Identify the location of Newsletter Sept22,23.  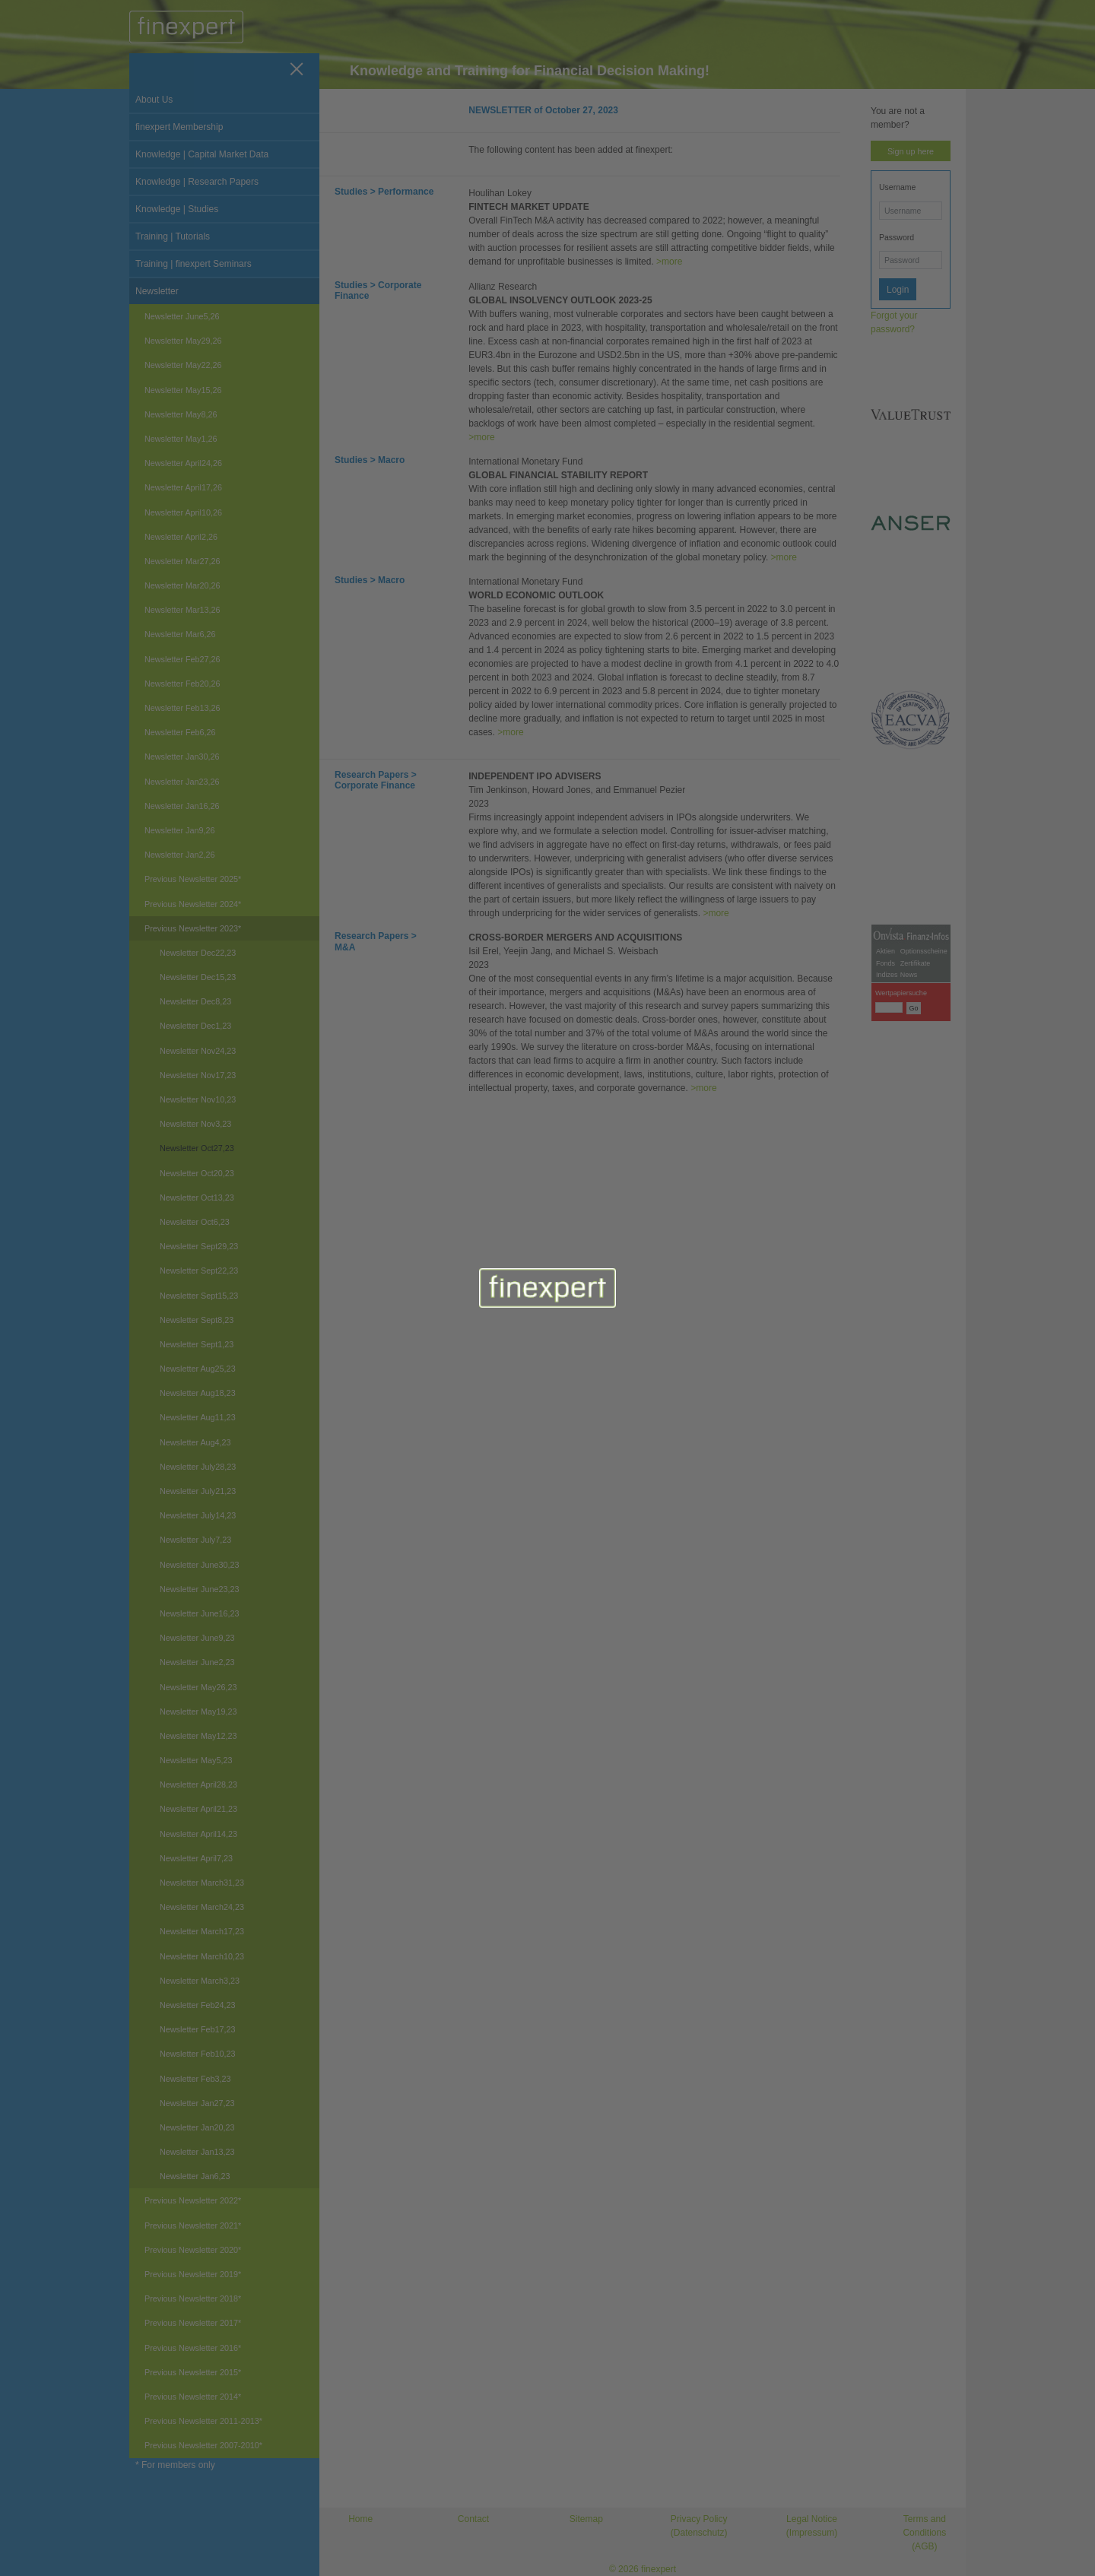
(199, 1270).